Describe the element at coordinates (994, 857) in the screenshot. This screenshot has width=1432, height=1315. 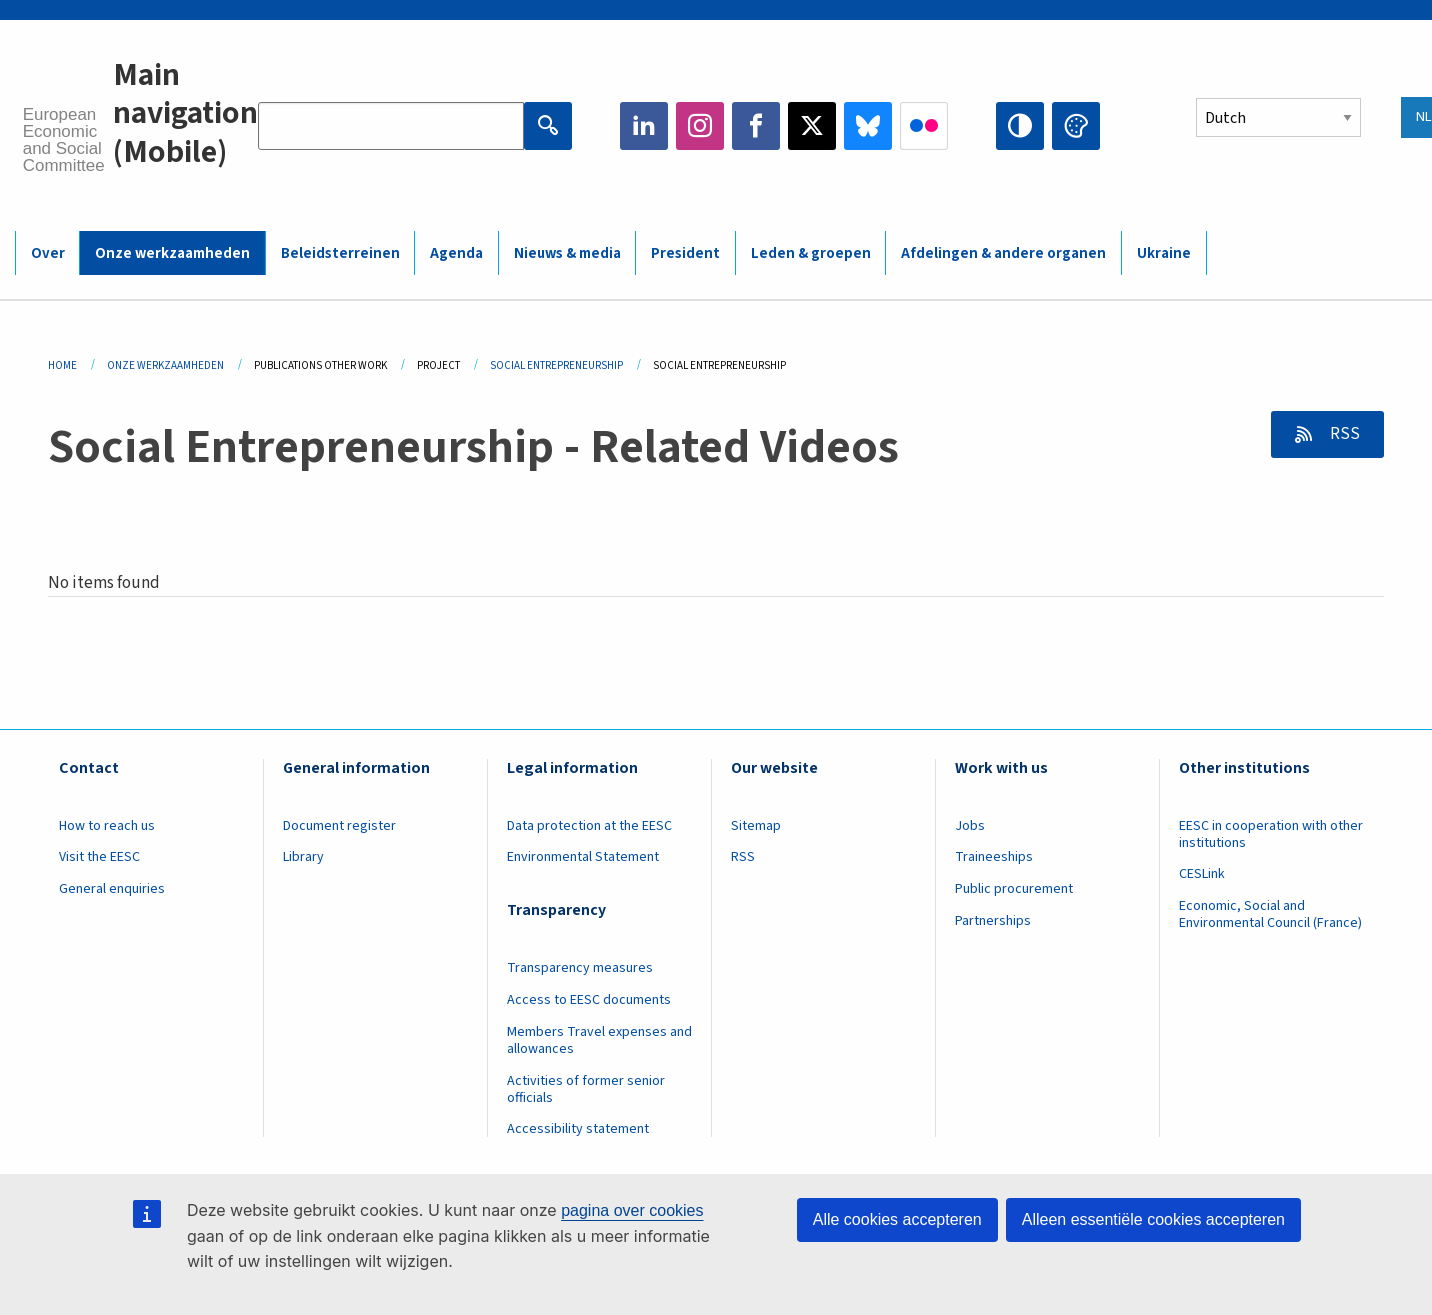
I see `Traineeships` at that location.